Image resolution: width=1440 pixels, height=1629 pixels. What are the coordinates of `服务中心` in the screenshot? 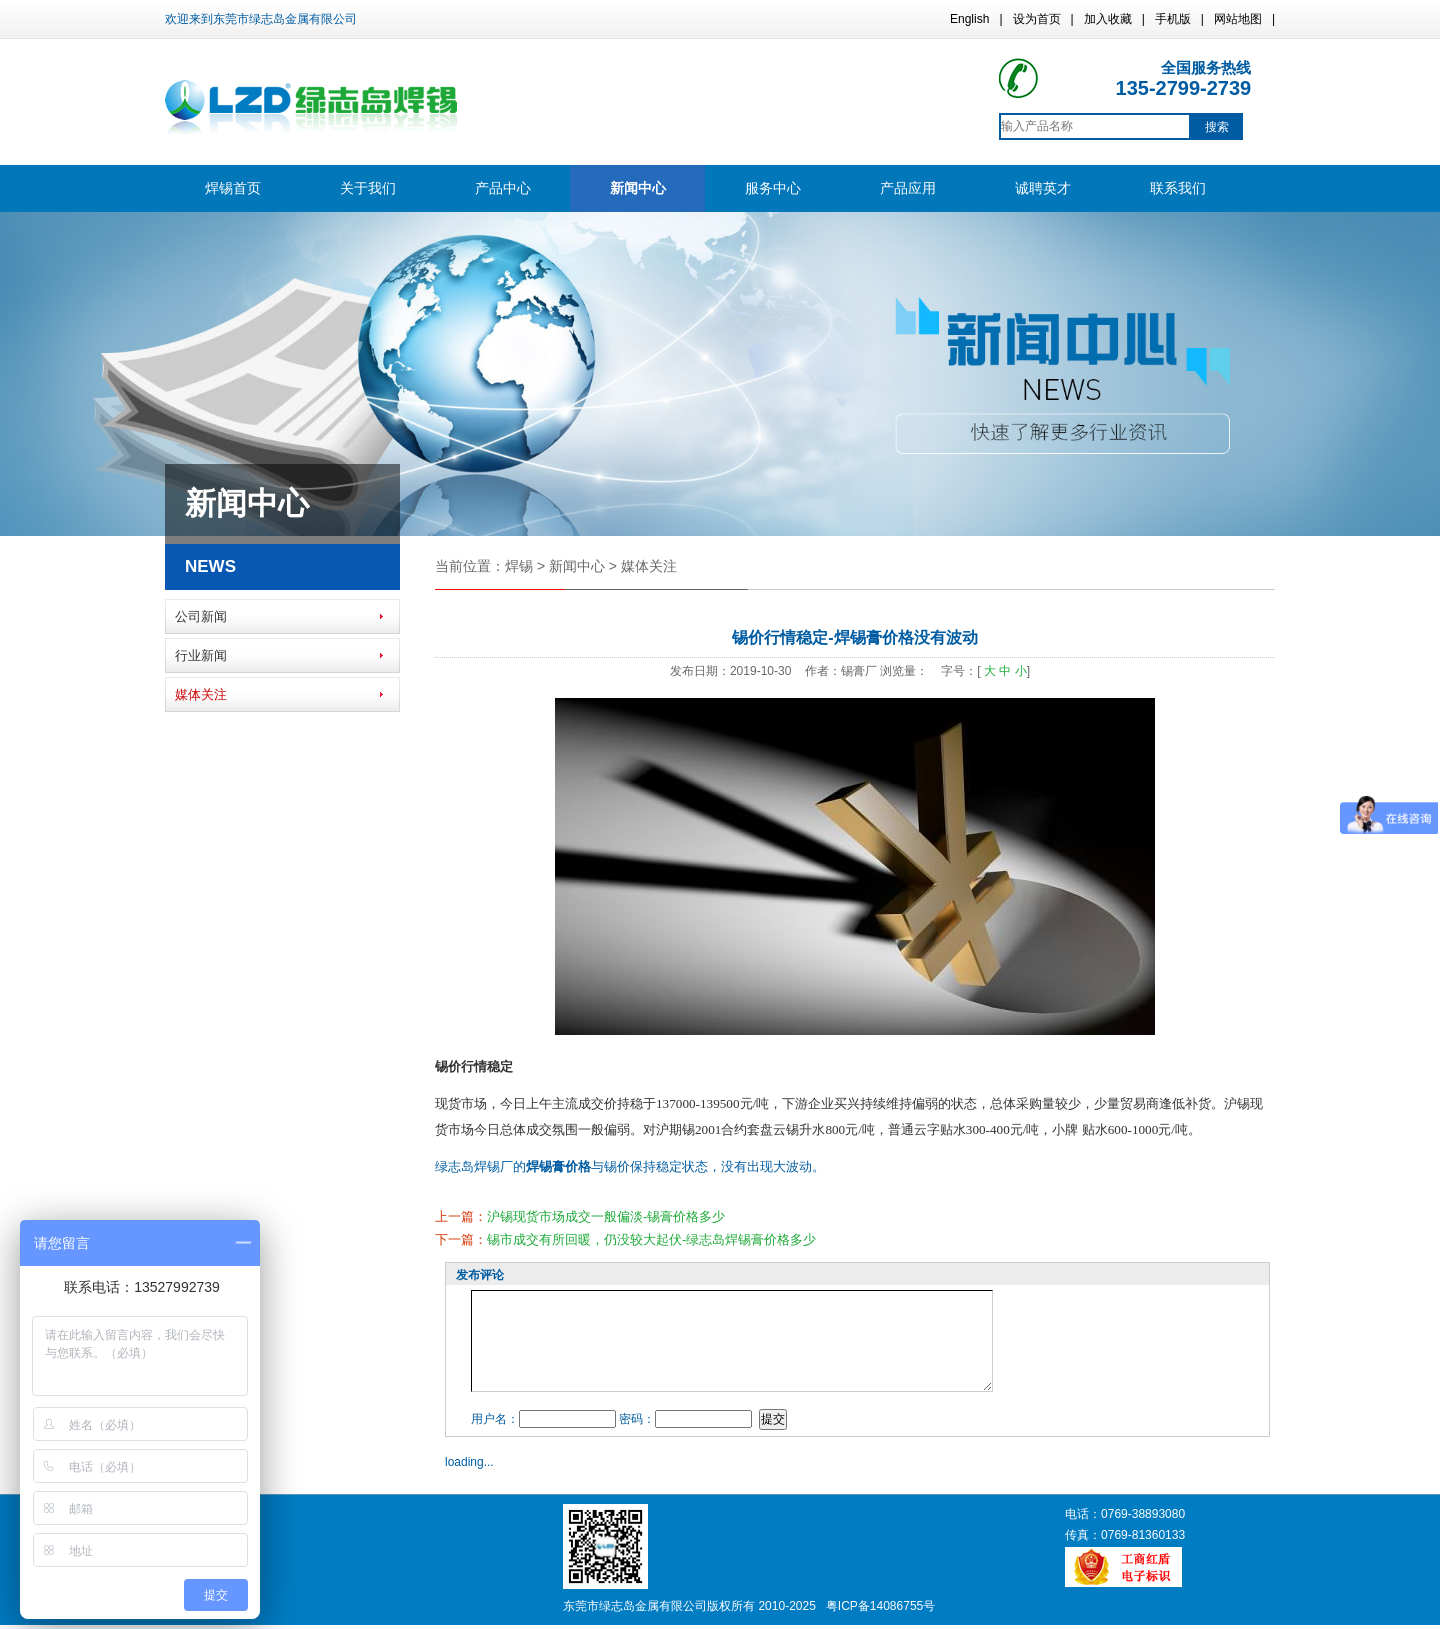 It's located at (773, 188).